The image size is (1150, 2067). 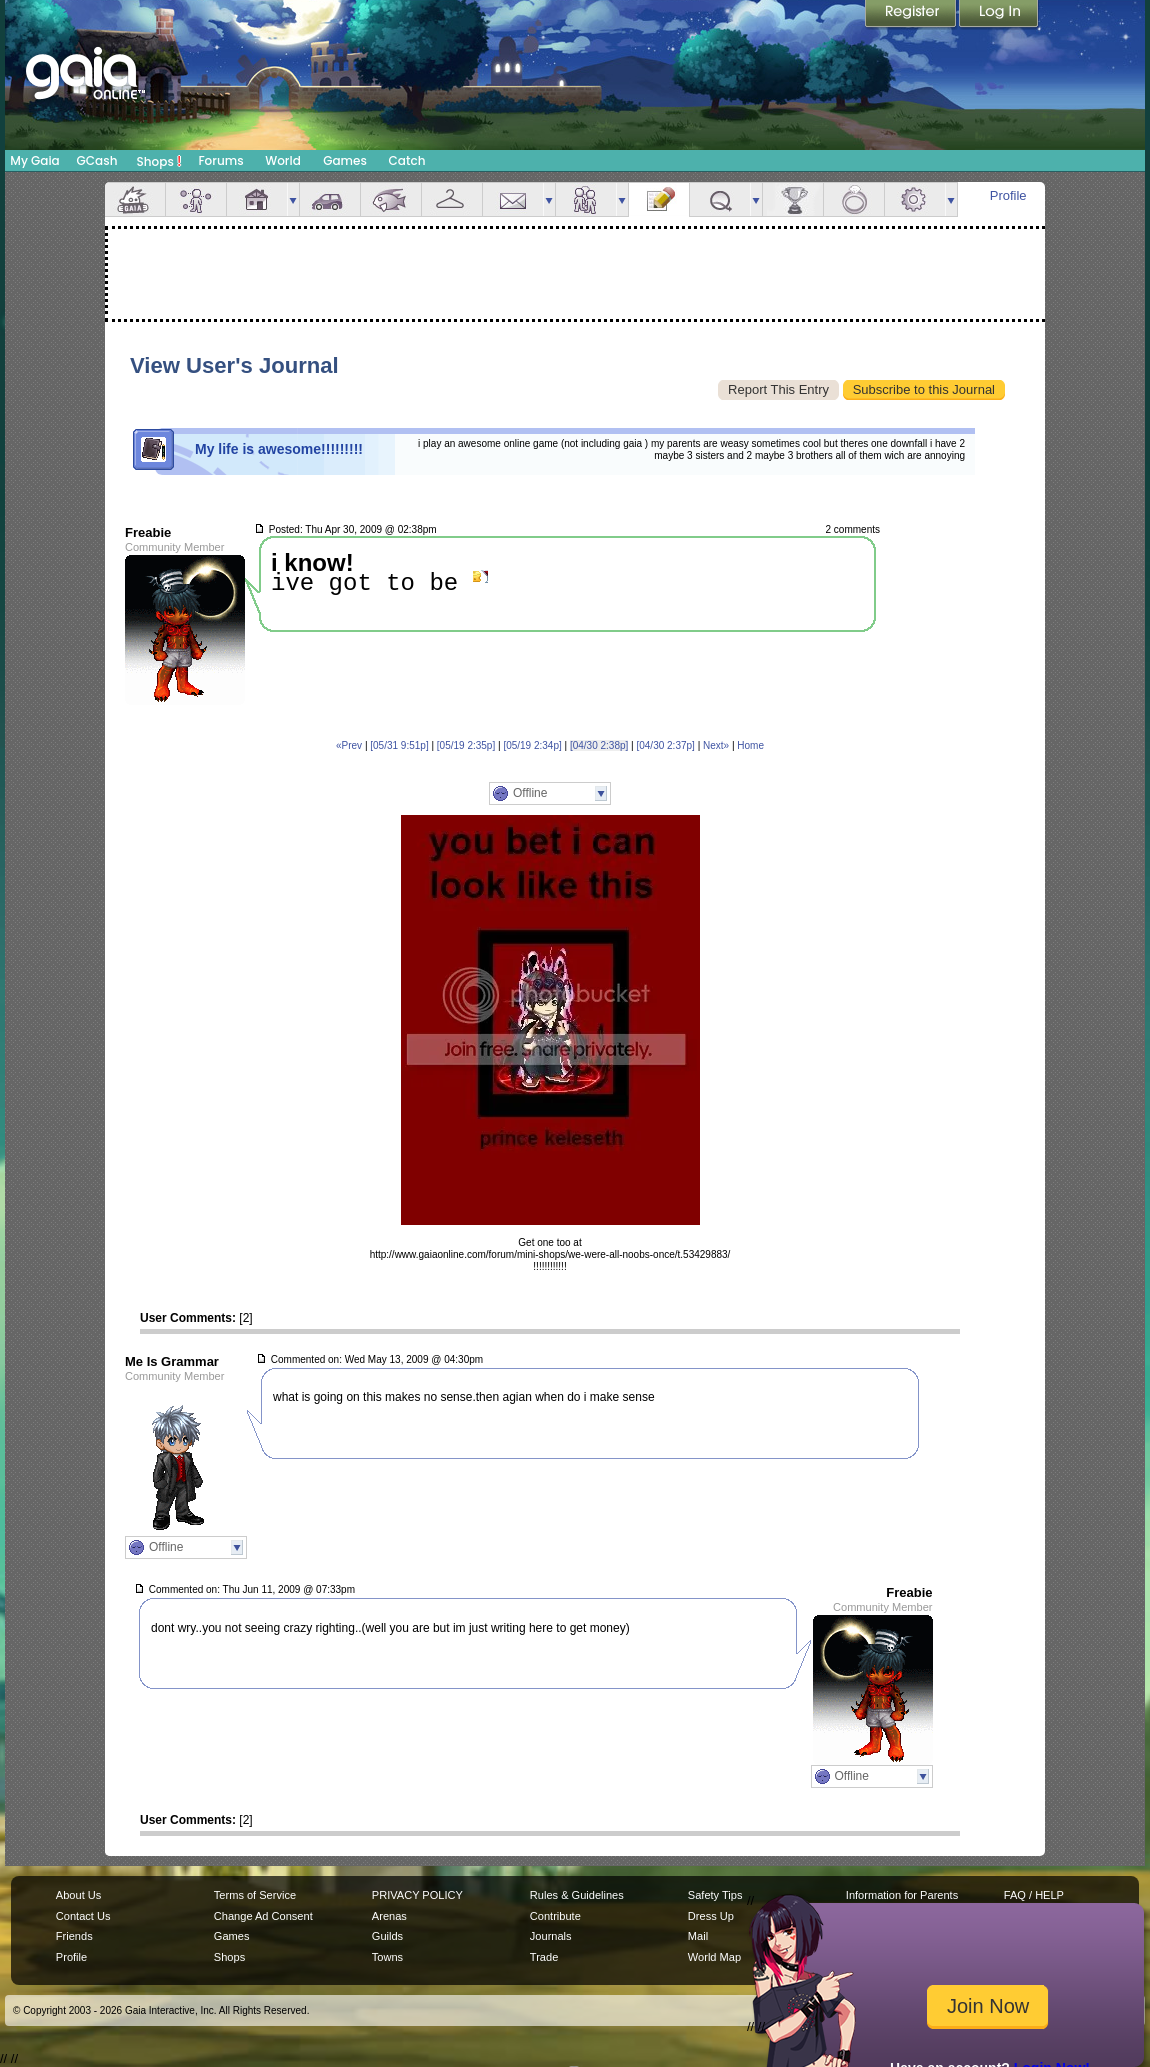 What do you see at coordinates (349, 745) in the screenshot?
I see `«Prev` at bounding box center [349, 745].